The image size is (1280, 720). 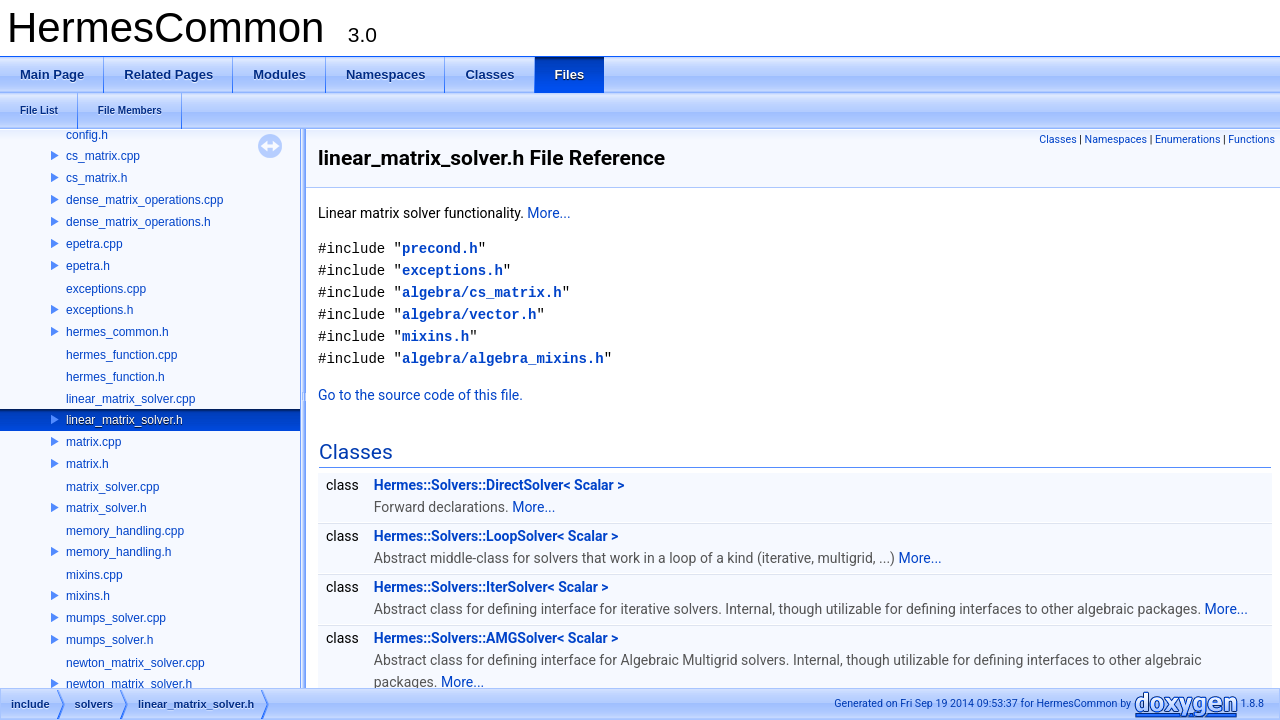 I want to click on hermes_function.cpp, so click(x=121, y=355).